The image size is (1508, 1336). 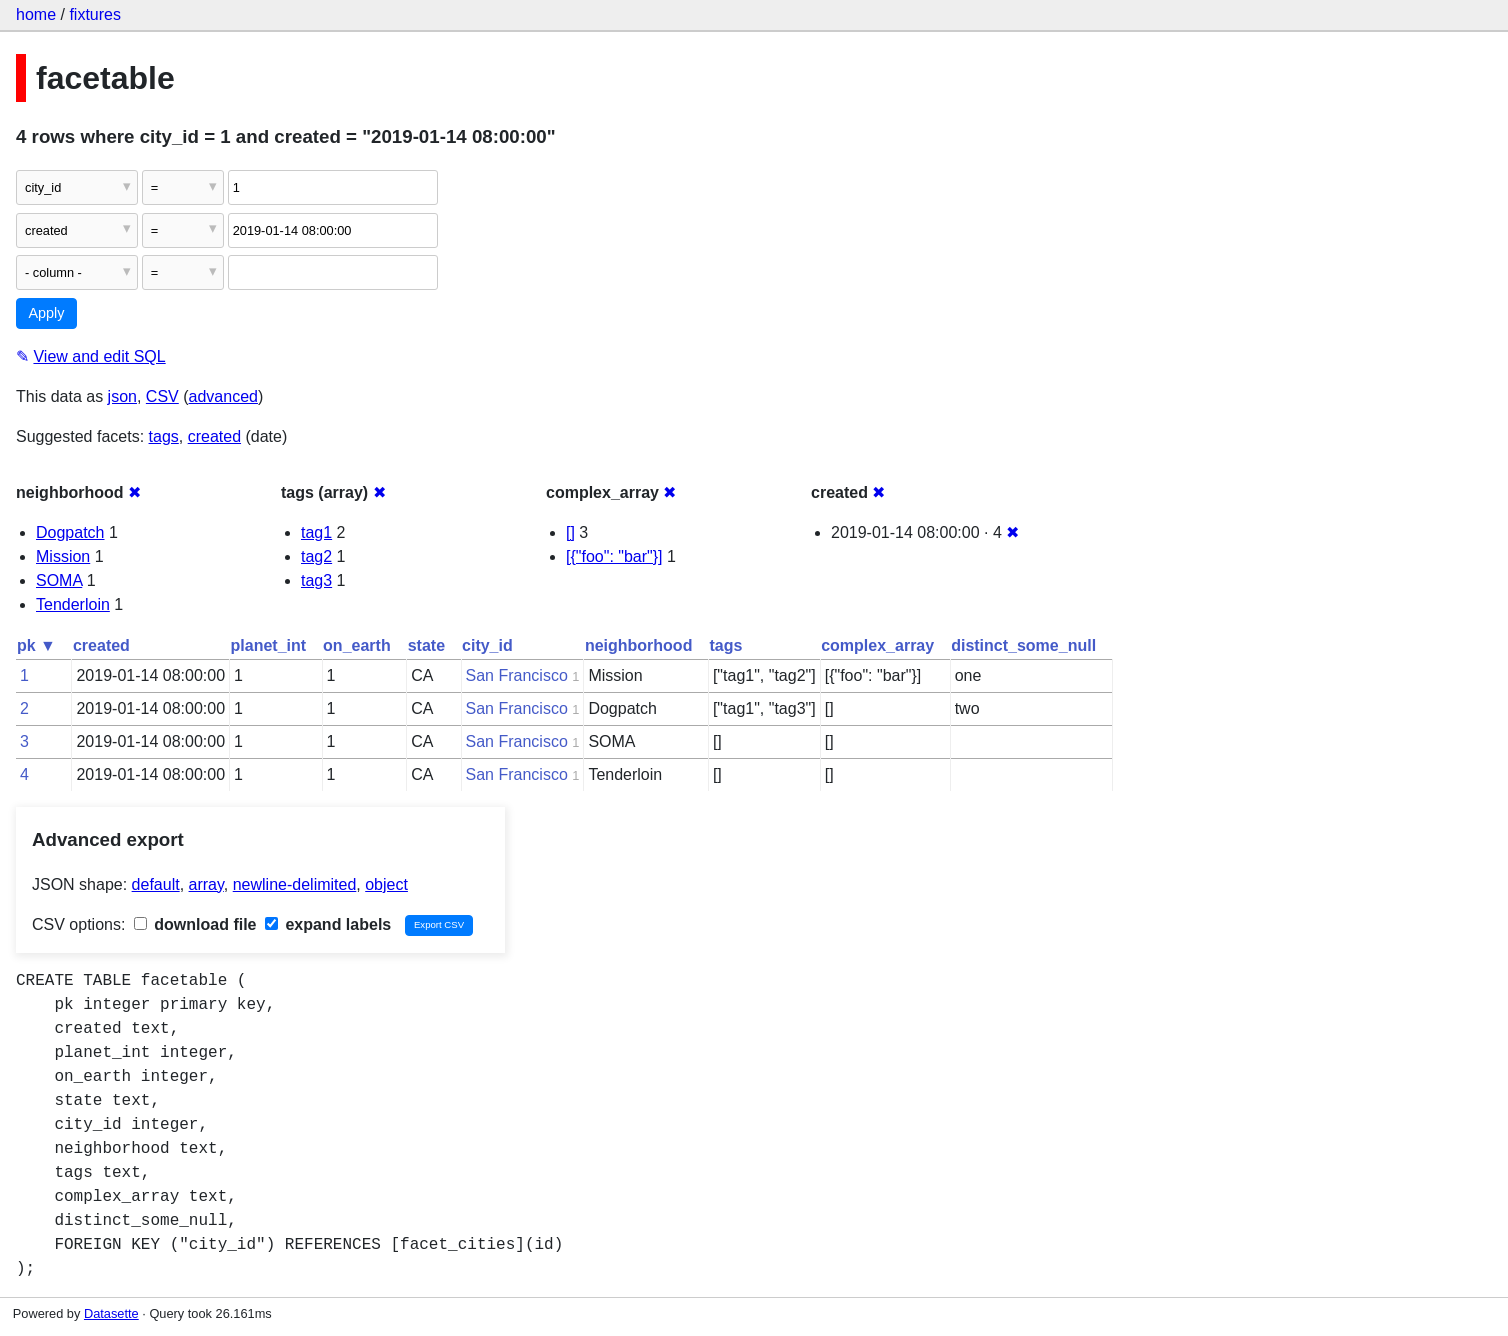 I want to click on on_earth, so click(x=357, y=645).